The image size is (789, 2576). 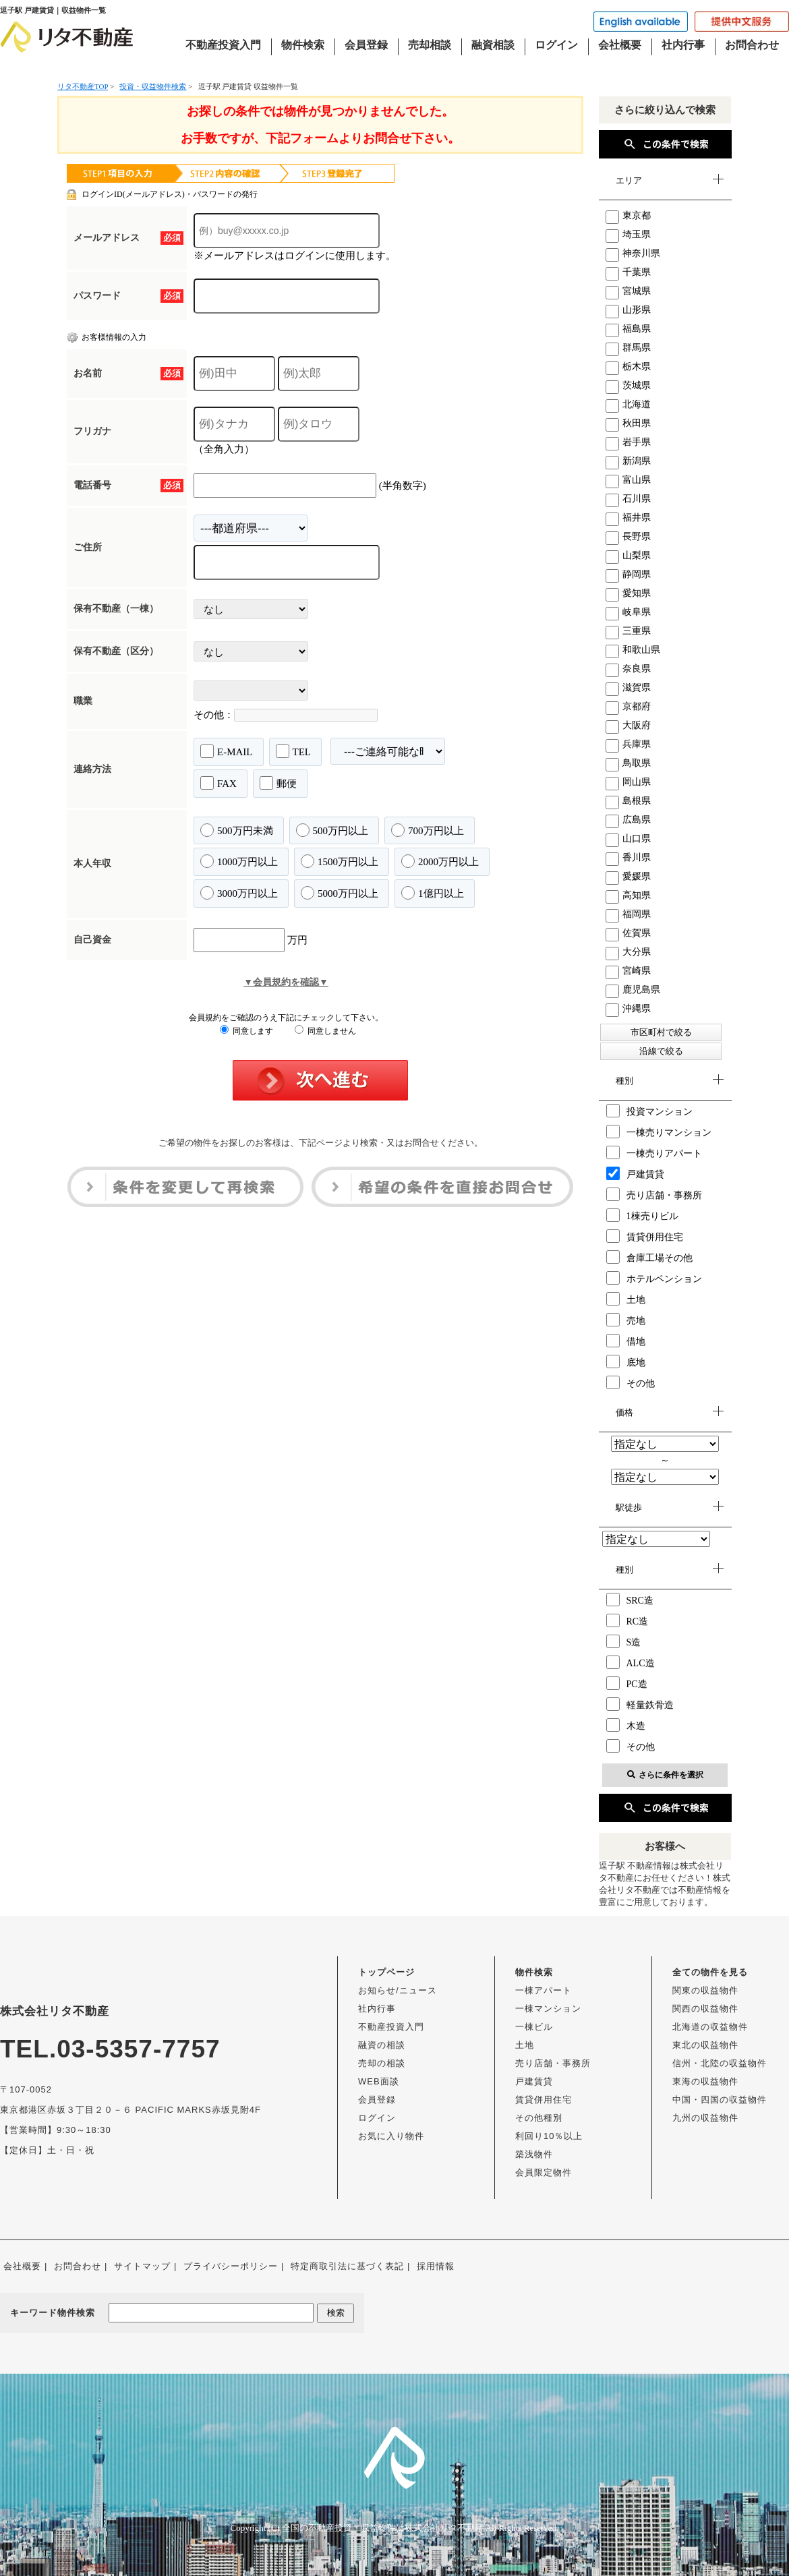 What do you see at coordinates (628, 499) in the screenshot?
I see `石川県` at bounding box center [628, 499].